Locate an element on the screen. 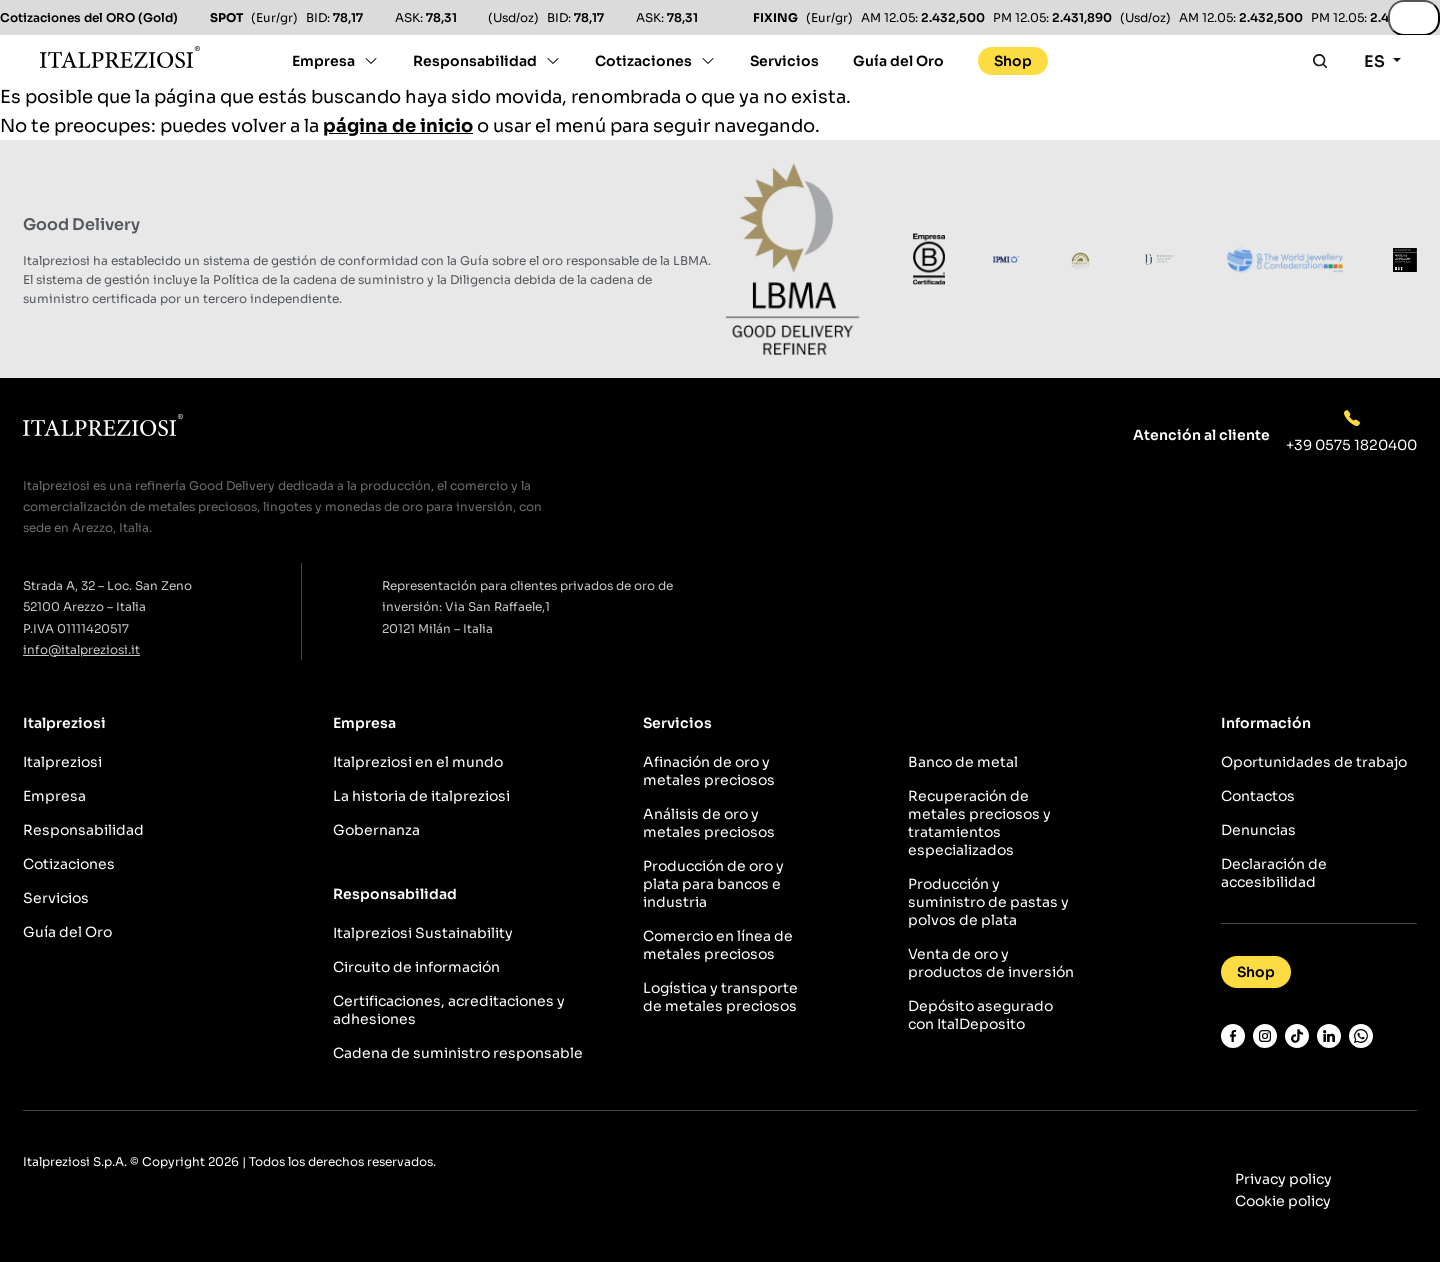 The width and height of the screenshot is (1440, 1262). Denuncias is located at coordinates (1258, 830).